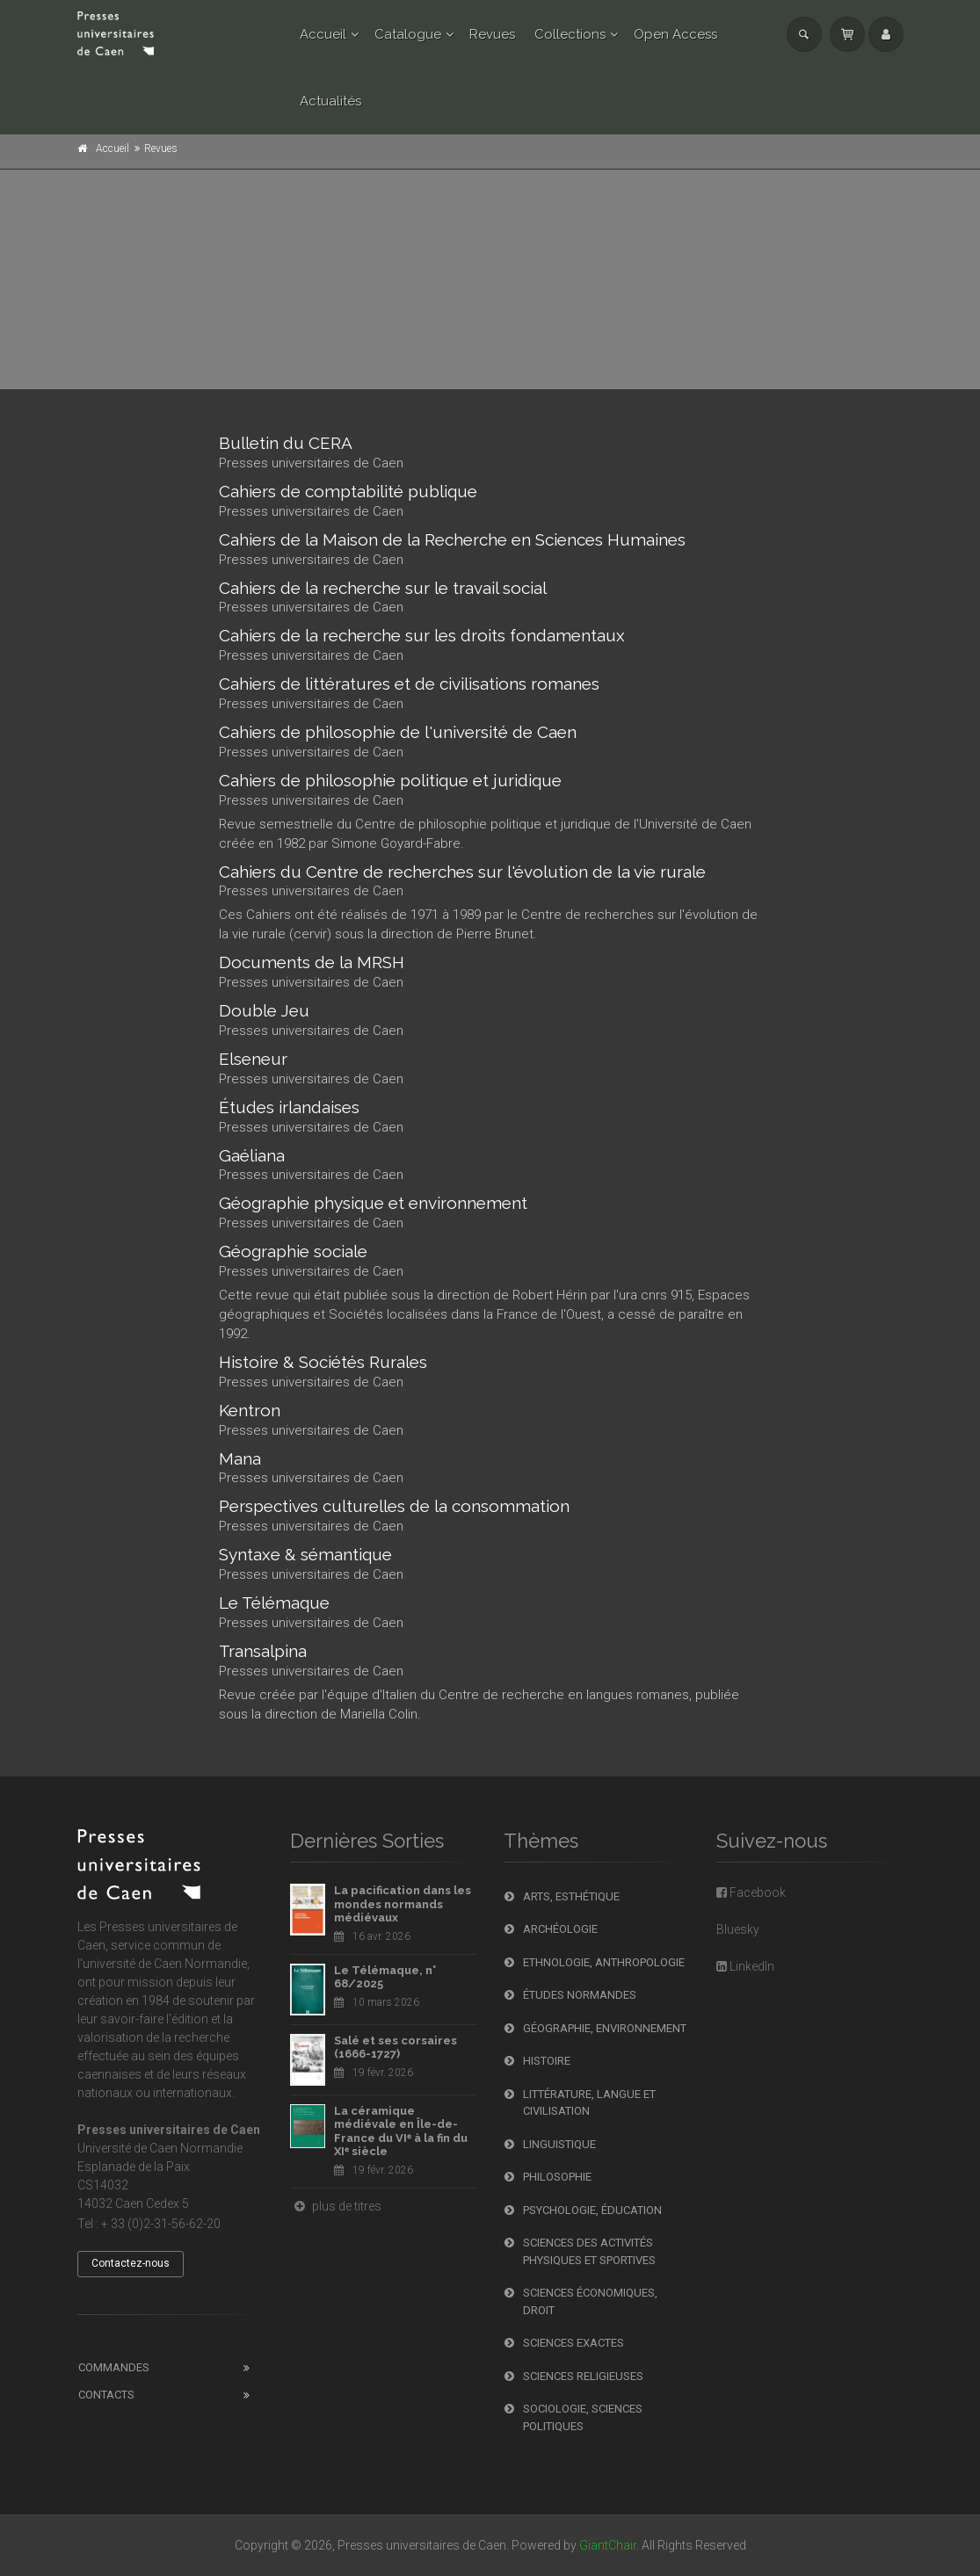 The width and height of the screenshot is (980, 2576). What do you see at coordinates (162, 1964) in the screenshot?
I see `l'université de Caen Normandie` at bounding box center [162, 1964].